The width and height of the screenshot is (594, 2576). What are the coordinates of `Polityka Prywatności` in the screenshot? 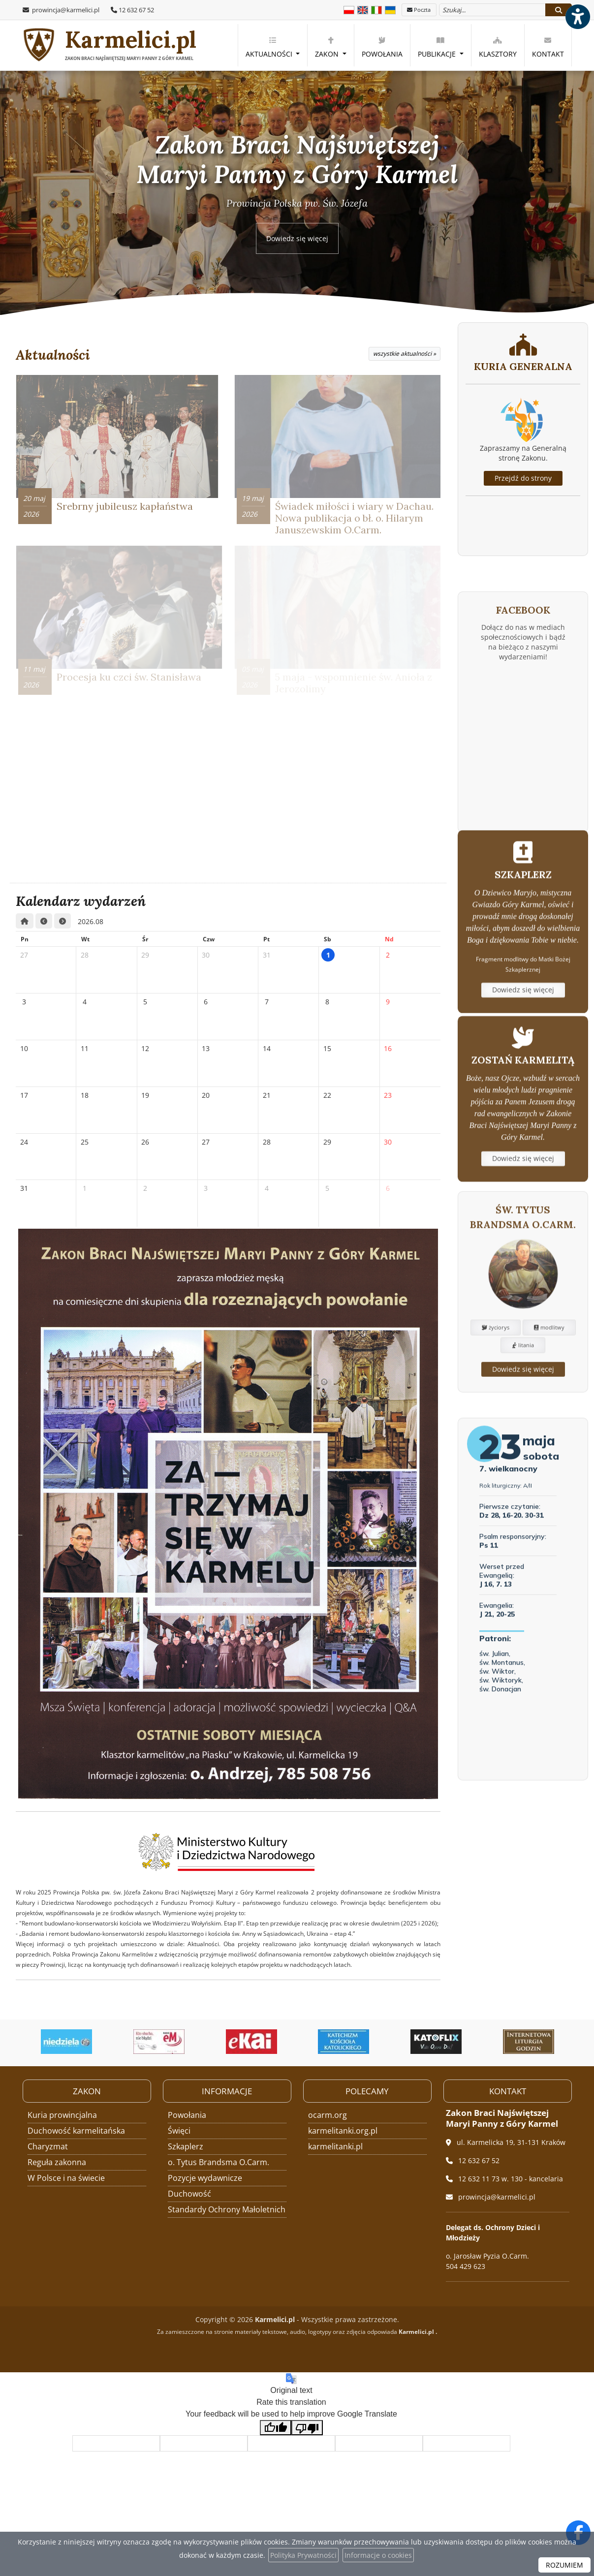 It's located at (303, 2555).